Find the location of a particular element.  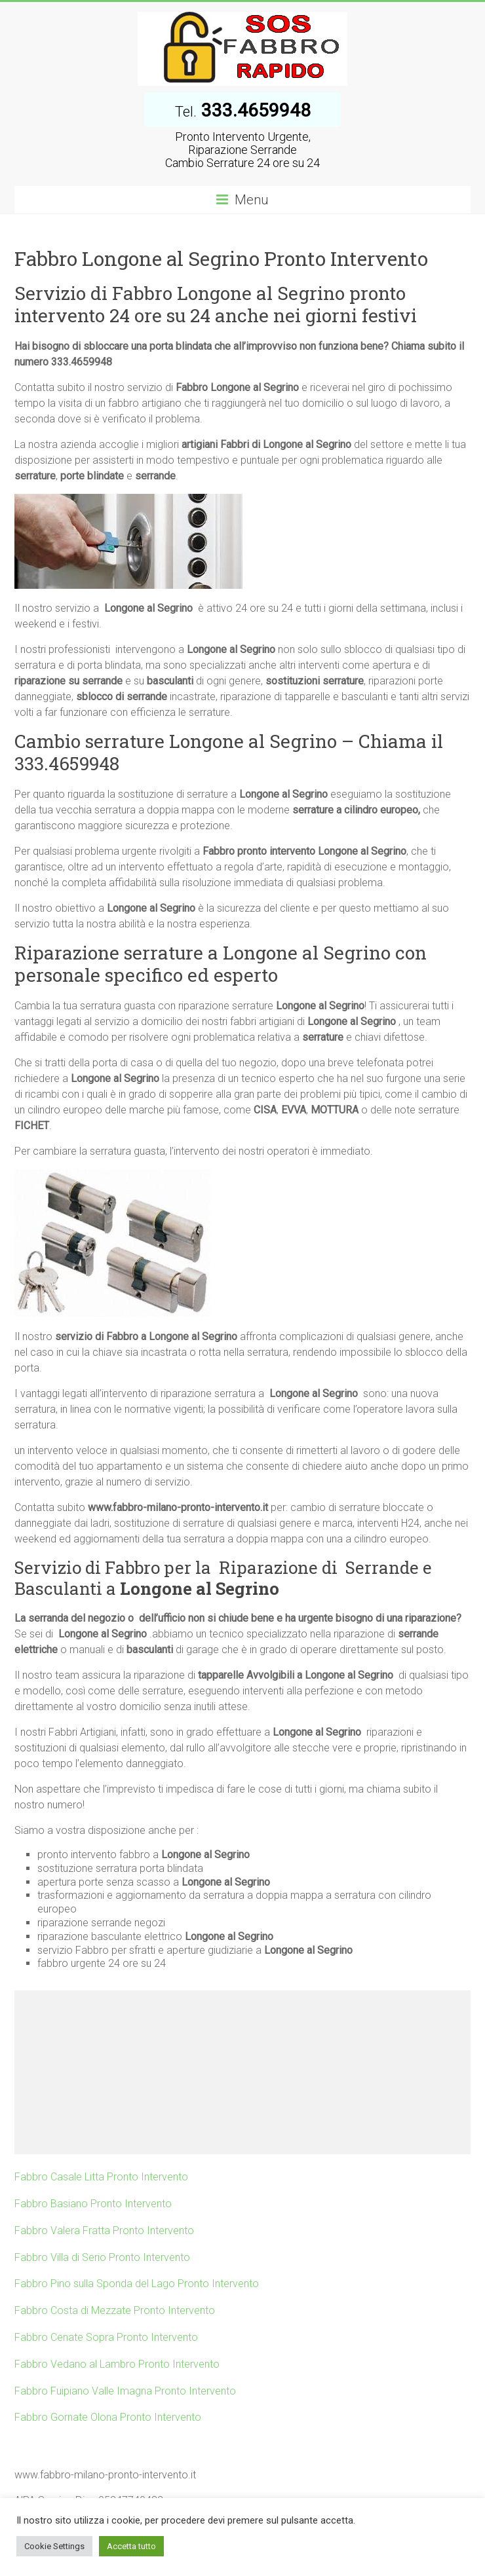

Accetta tutto [button] is located at coordinates (131, 2546).